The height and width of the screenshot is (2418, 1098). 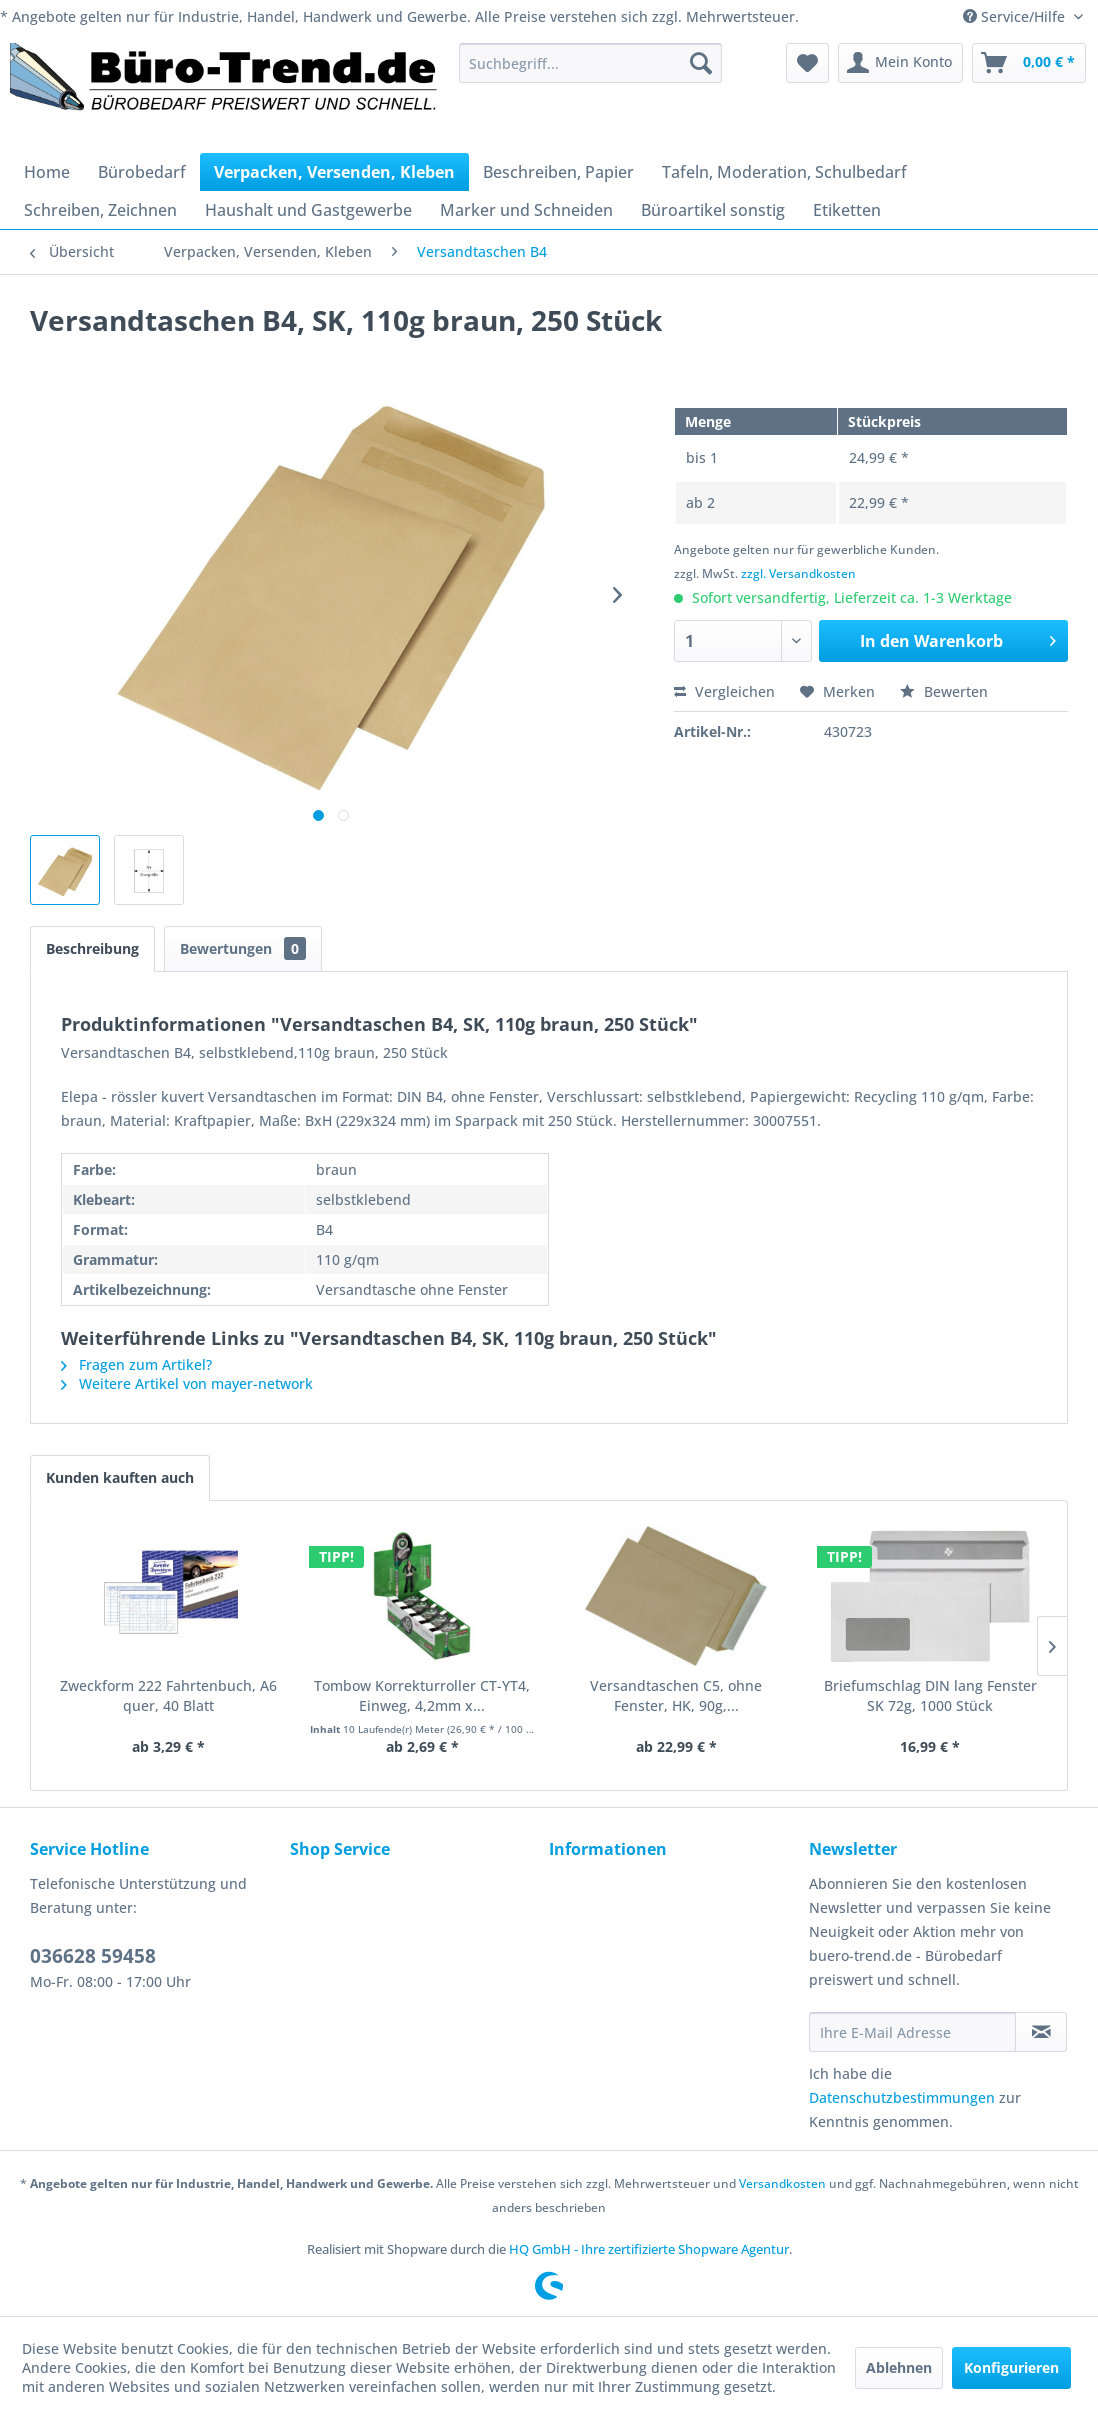 What do you see at coordinates (676, 1695) in the screenshot?
I see `Versandtaschen C5, ohne Fenster, HK, 90g,...` at bounding box center [676, 1695].